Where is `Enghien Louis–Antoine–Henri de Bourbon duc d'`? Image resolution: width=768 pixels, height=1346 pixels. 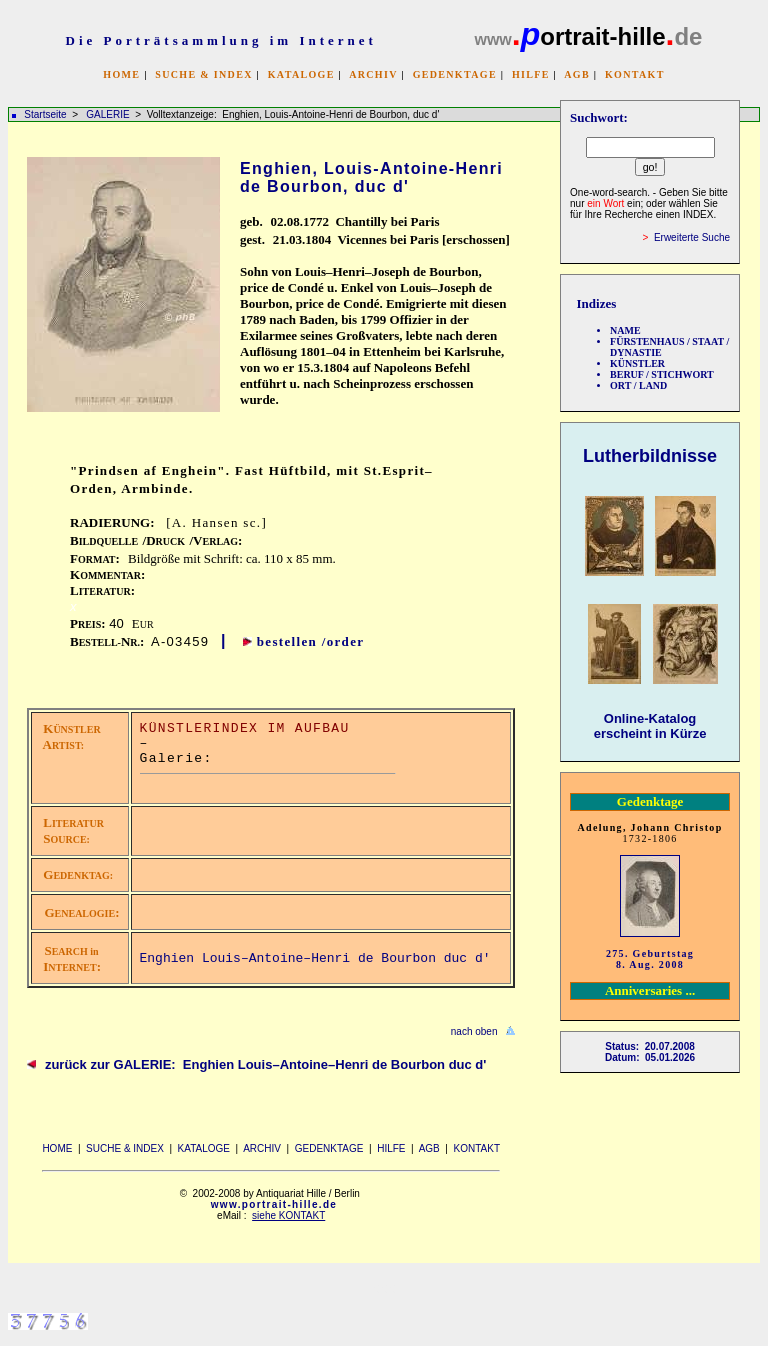 Enghien Louis–Antoine–Henri de Bourbon duc d' is located at coordinates (315, 958).